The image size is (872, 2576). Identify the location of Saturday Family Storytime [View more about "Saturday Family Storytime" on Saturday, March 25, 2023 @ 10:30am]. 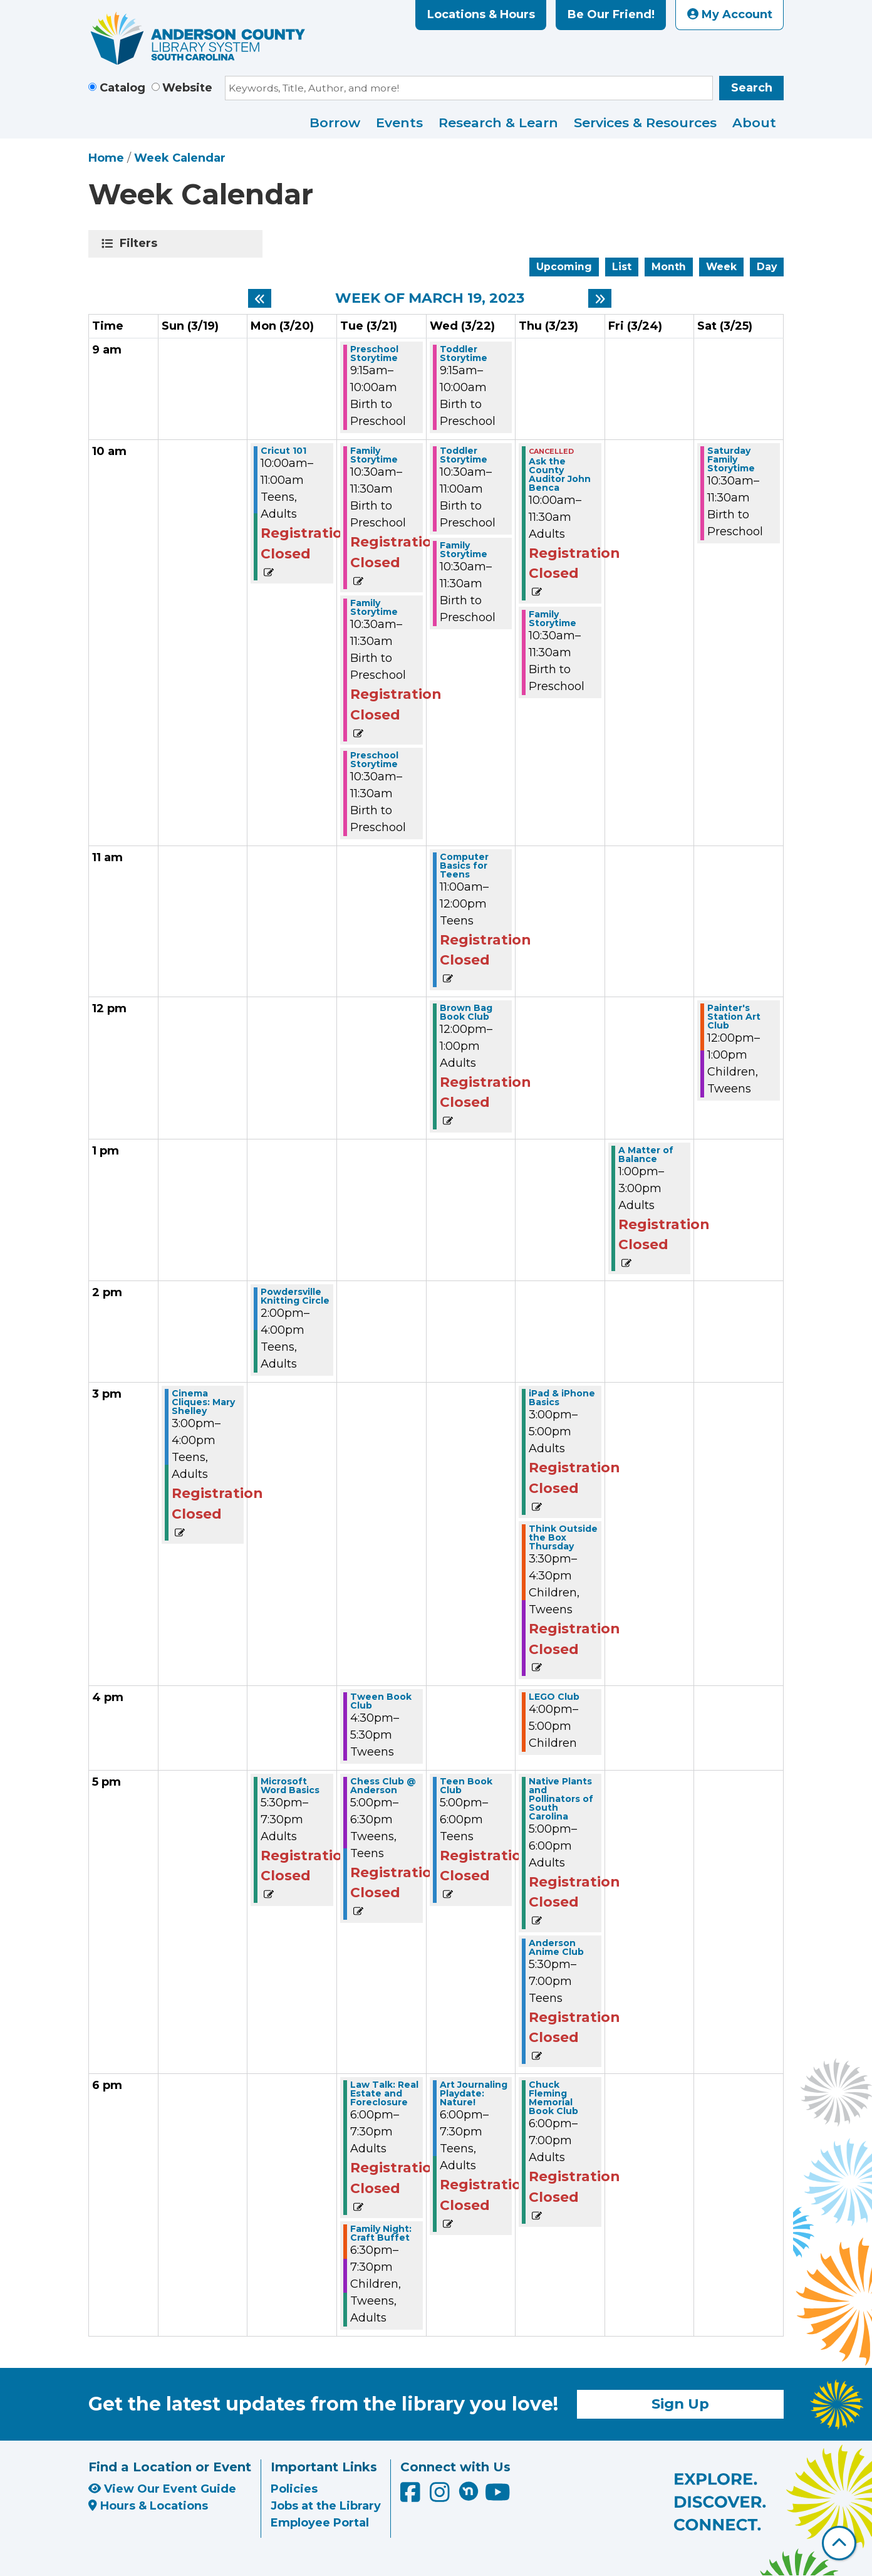
(731, 459).